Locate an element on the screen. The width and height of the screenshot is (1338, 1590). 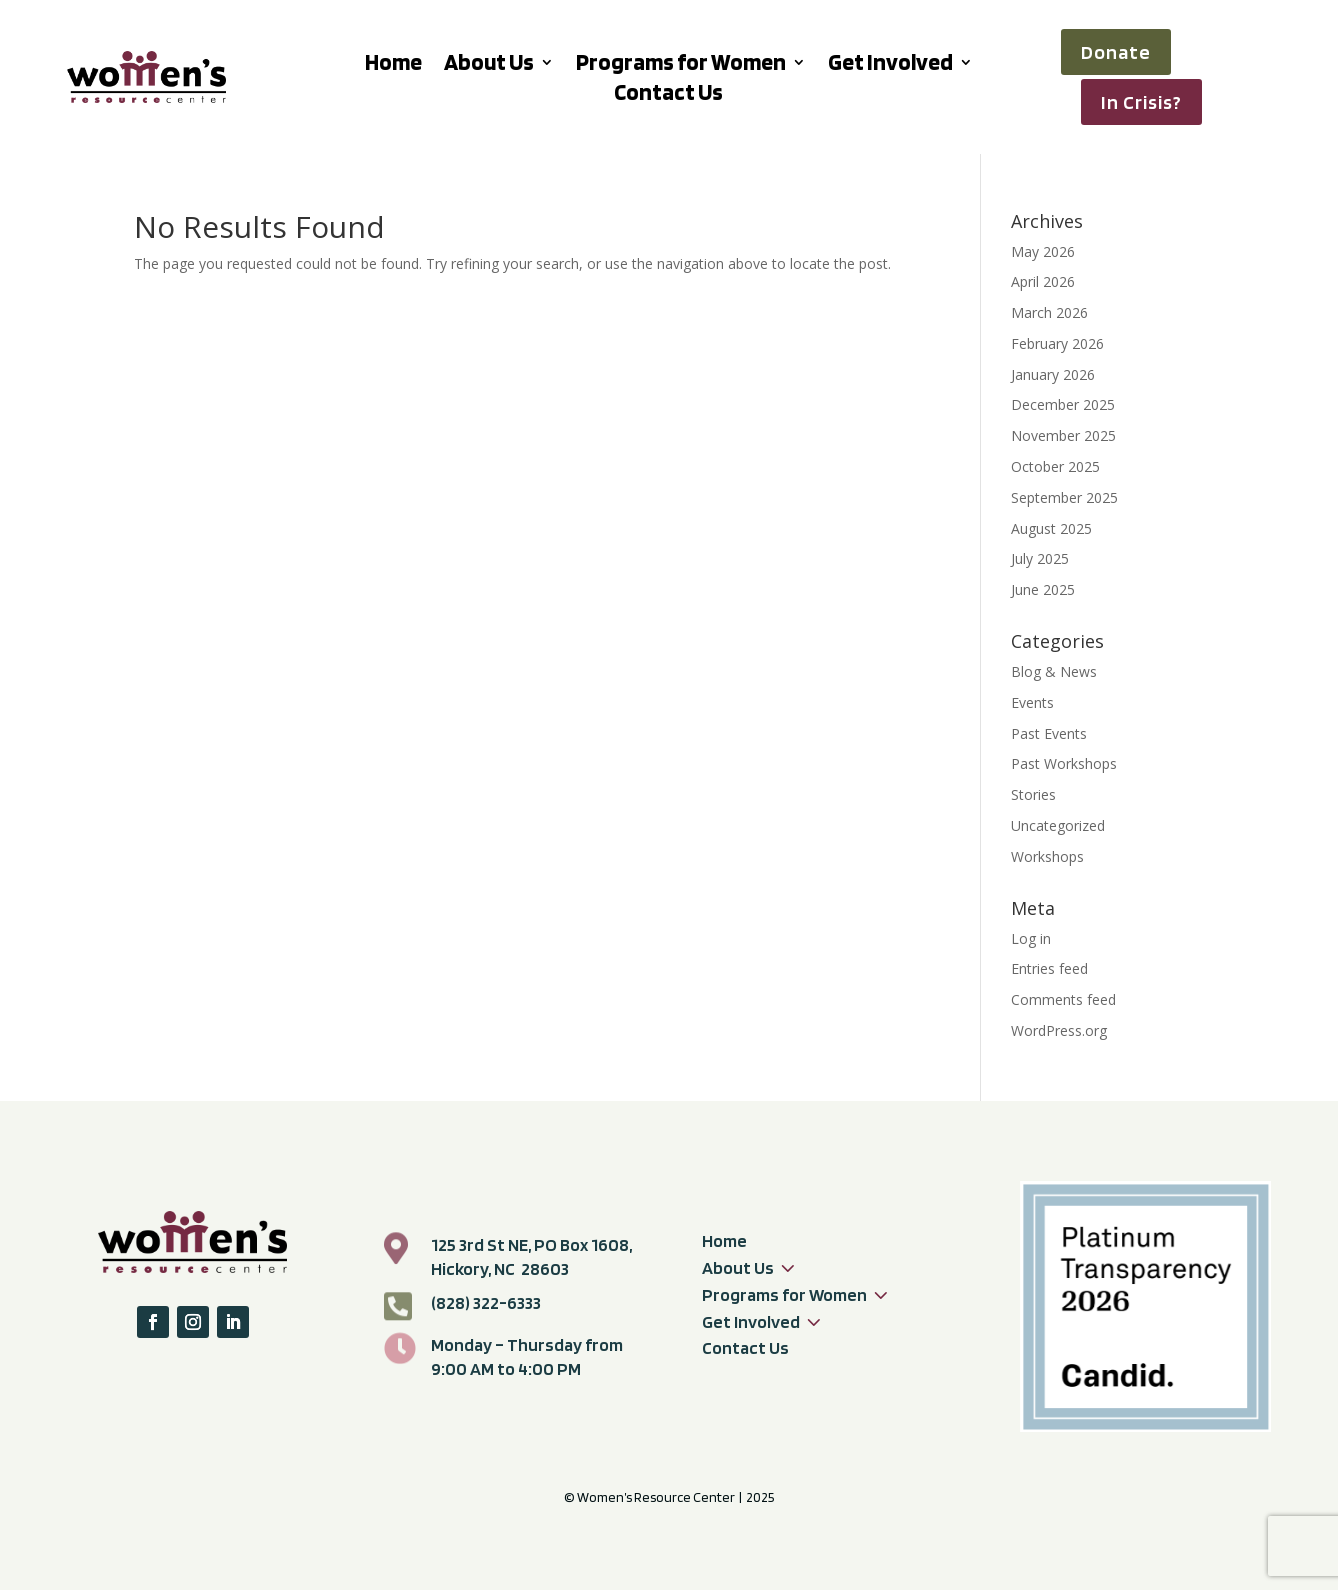
Entries feed is located at coordinates (1049, 968).